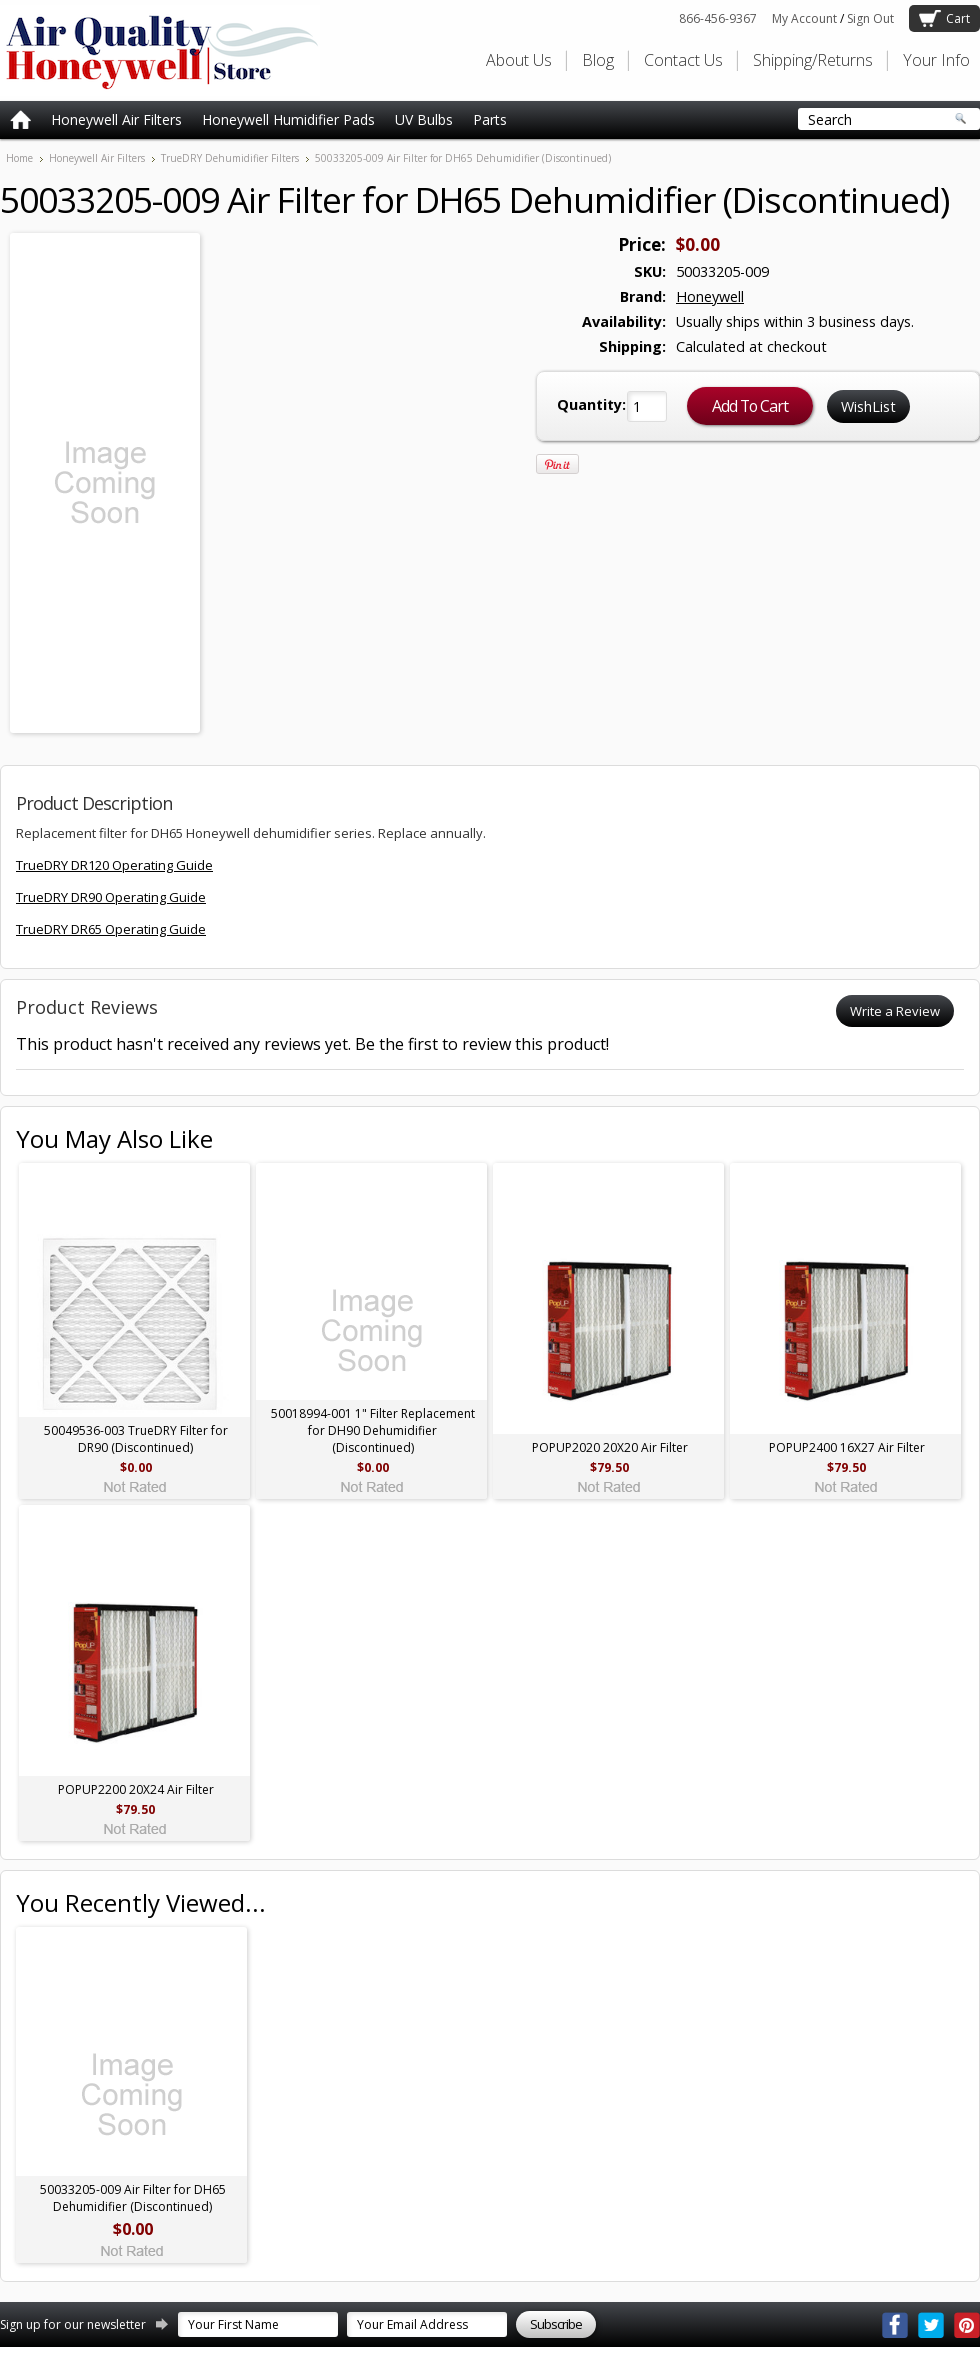 This screenshot has width=980, height=2361. Describe the element at coordinates (288, 119) in the screenshot. I see `Honeywell Humidifier Pads` at that location.